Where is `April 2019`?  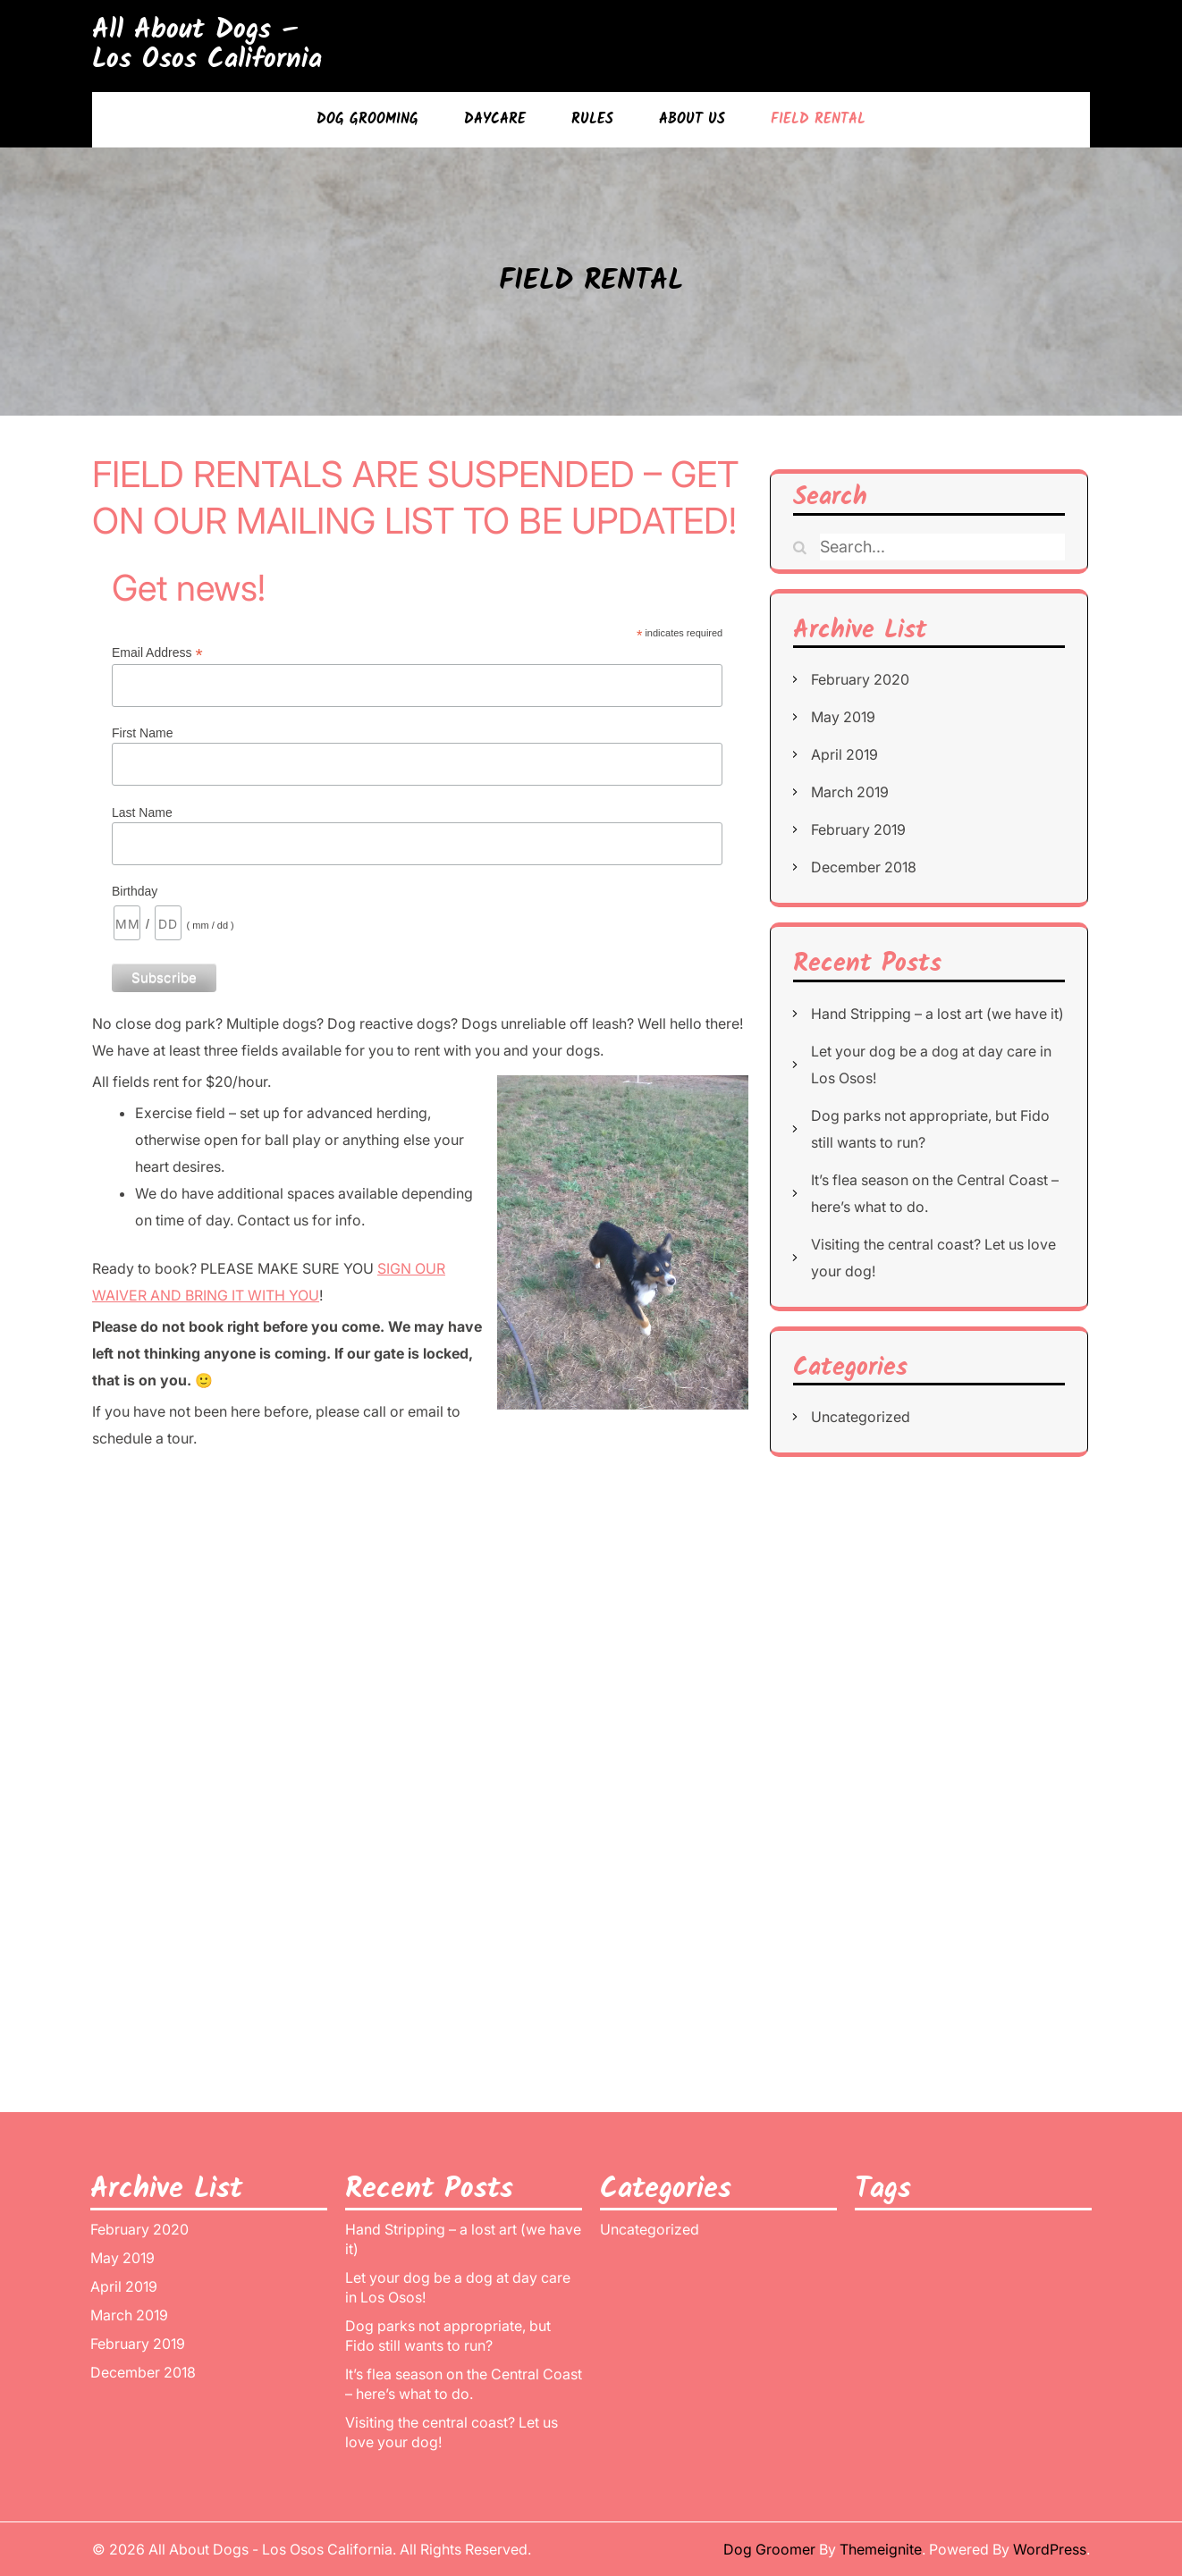 April 2019 is located at coordinates (844, 754).